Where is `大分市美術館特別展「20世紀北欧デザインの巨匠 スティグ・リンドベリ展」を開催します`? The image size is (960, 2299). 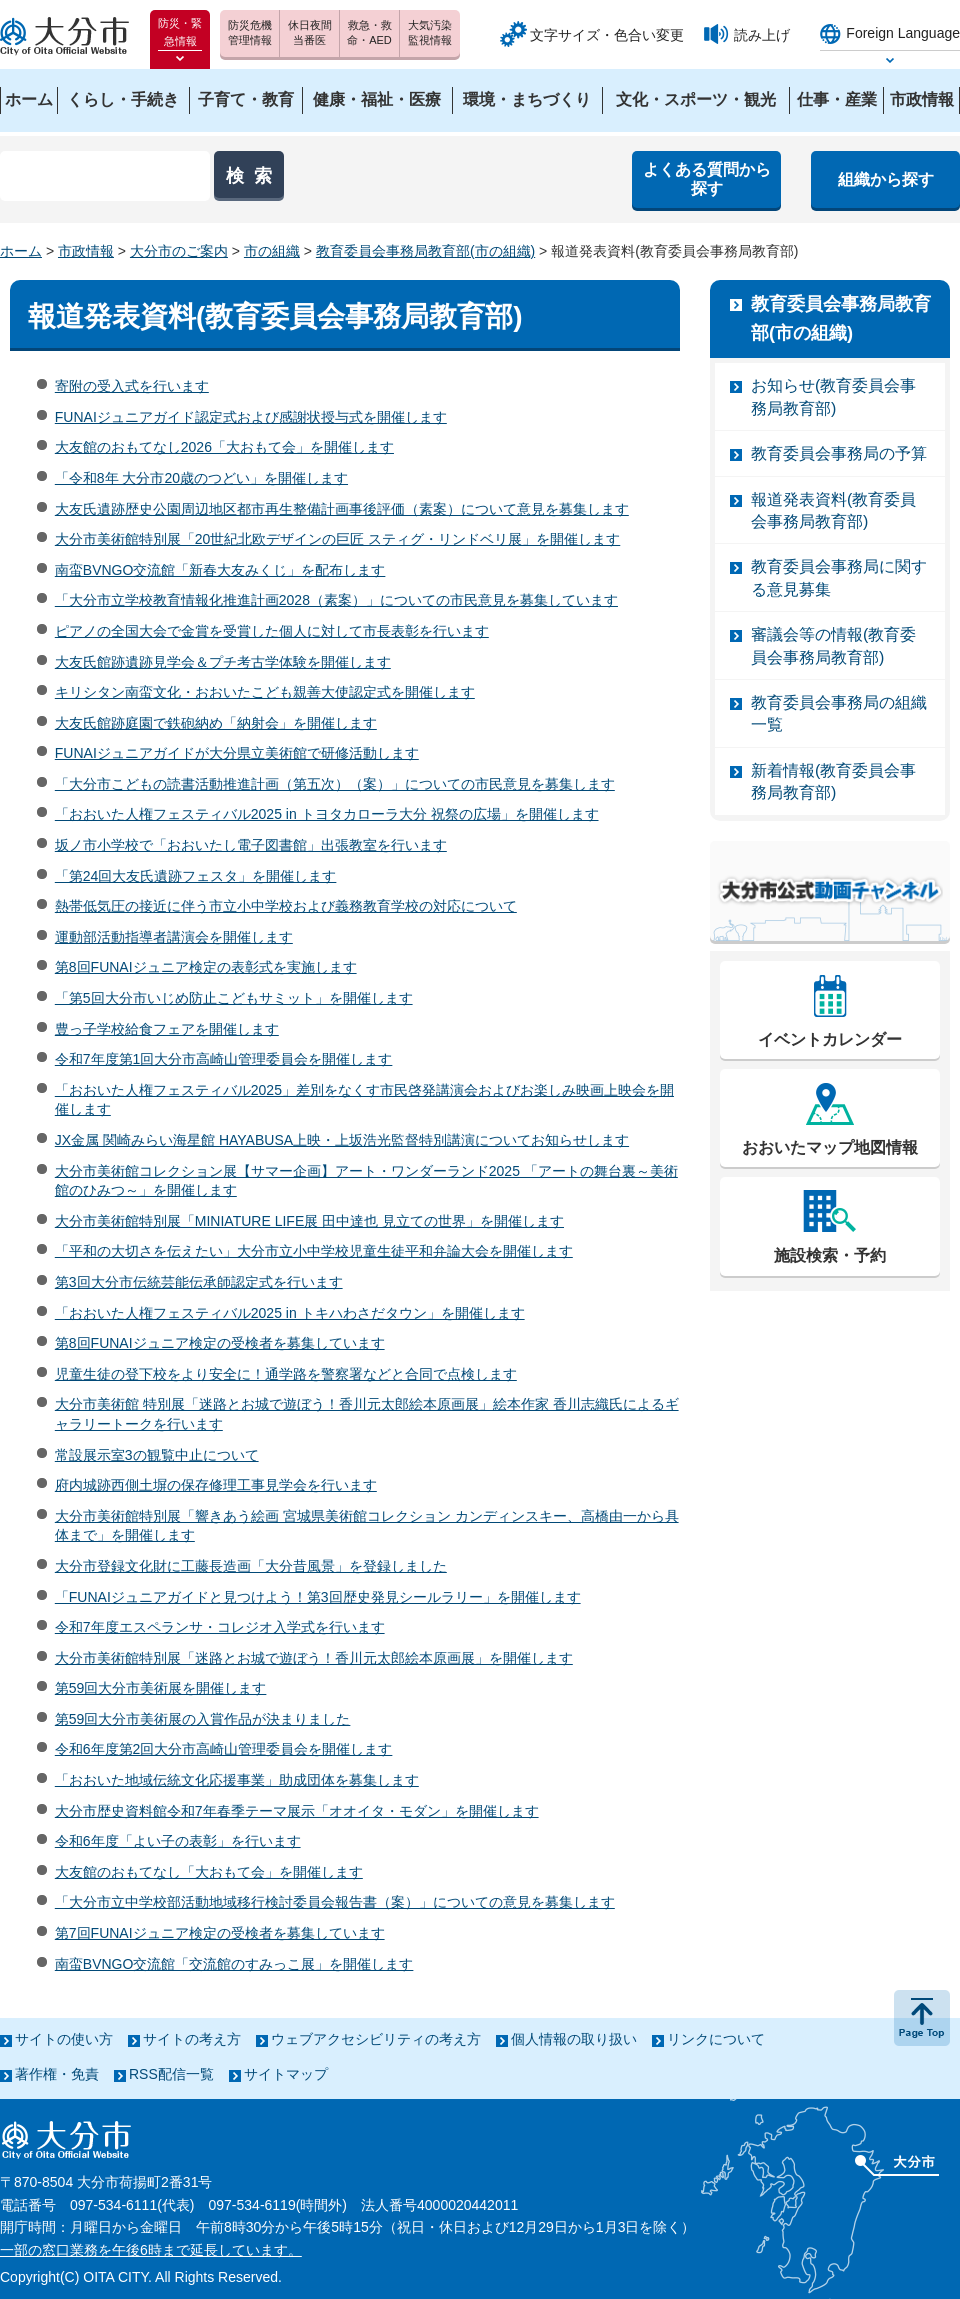 大分市美術館特別展「20世紀北欧デザインの巨匠 スティグ・リンドベリ展」を開催します is located at coordinates (337, 539).